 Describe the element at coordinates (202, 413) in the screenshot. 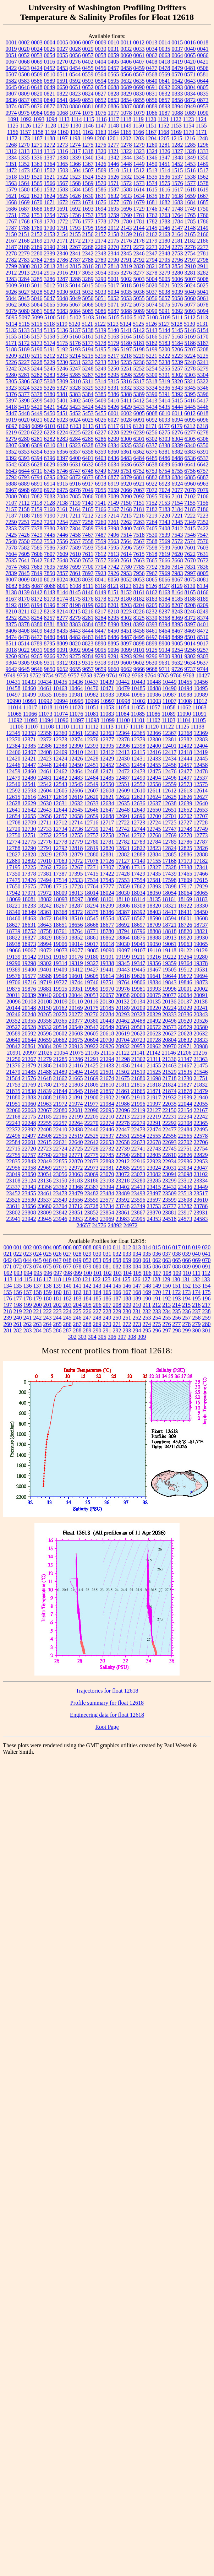

I see `6018` at that location.